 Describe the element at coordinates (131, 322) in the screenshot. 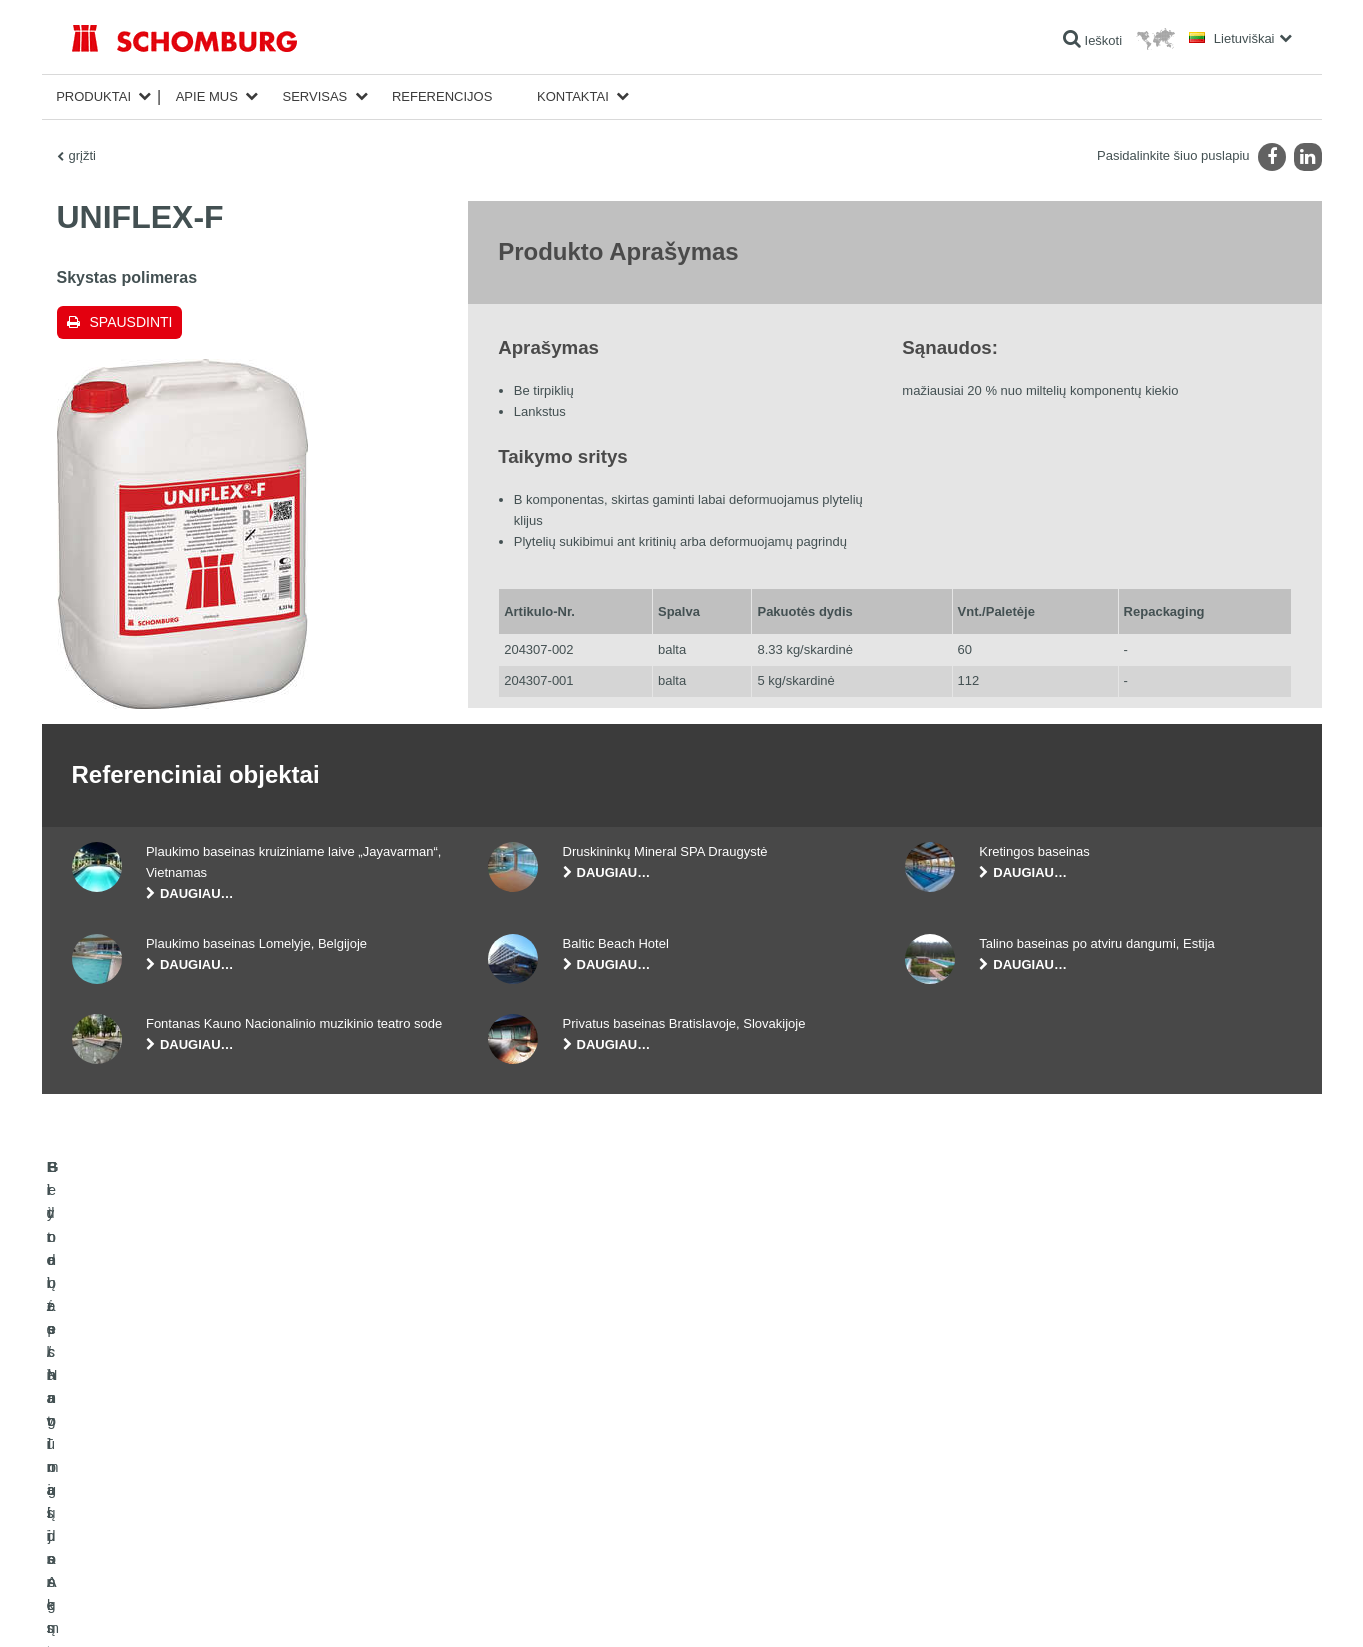

I see `Spausdinti` at that location.